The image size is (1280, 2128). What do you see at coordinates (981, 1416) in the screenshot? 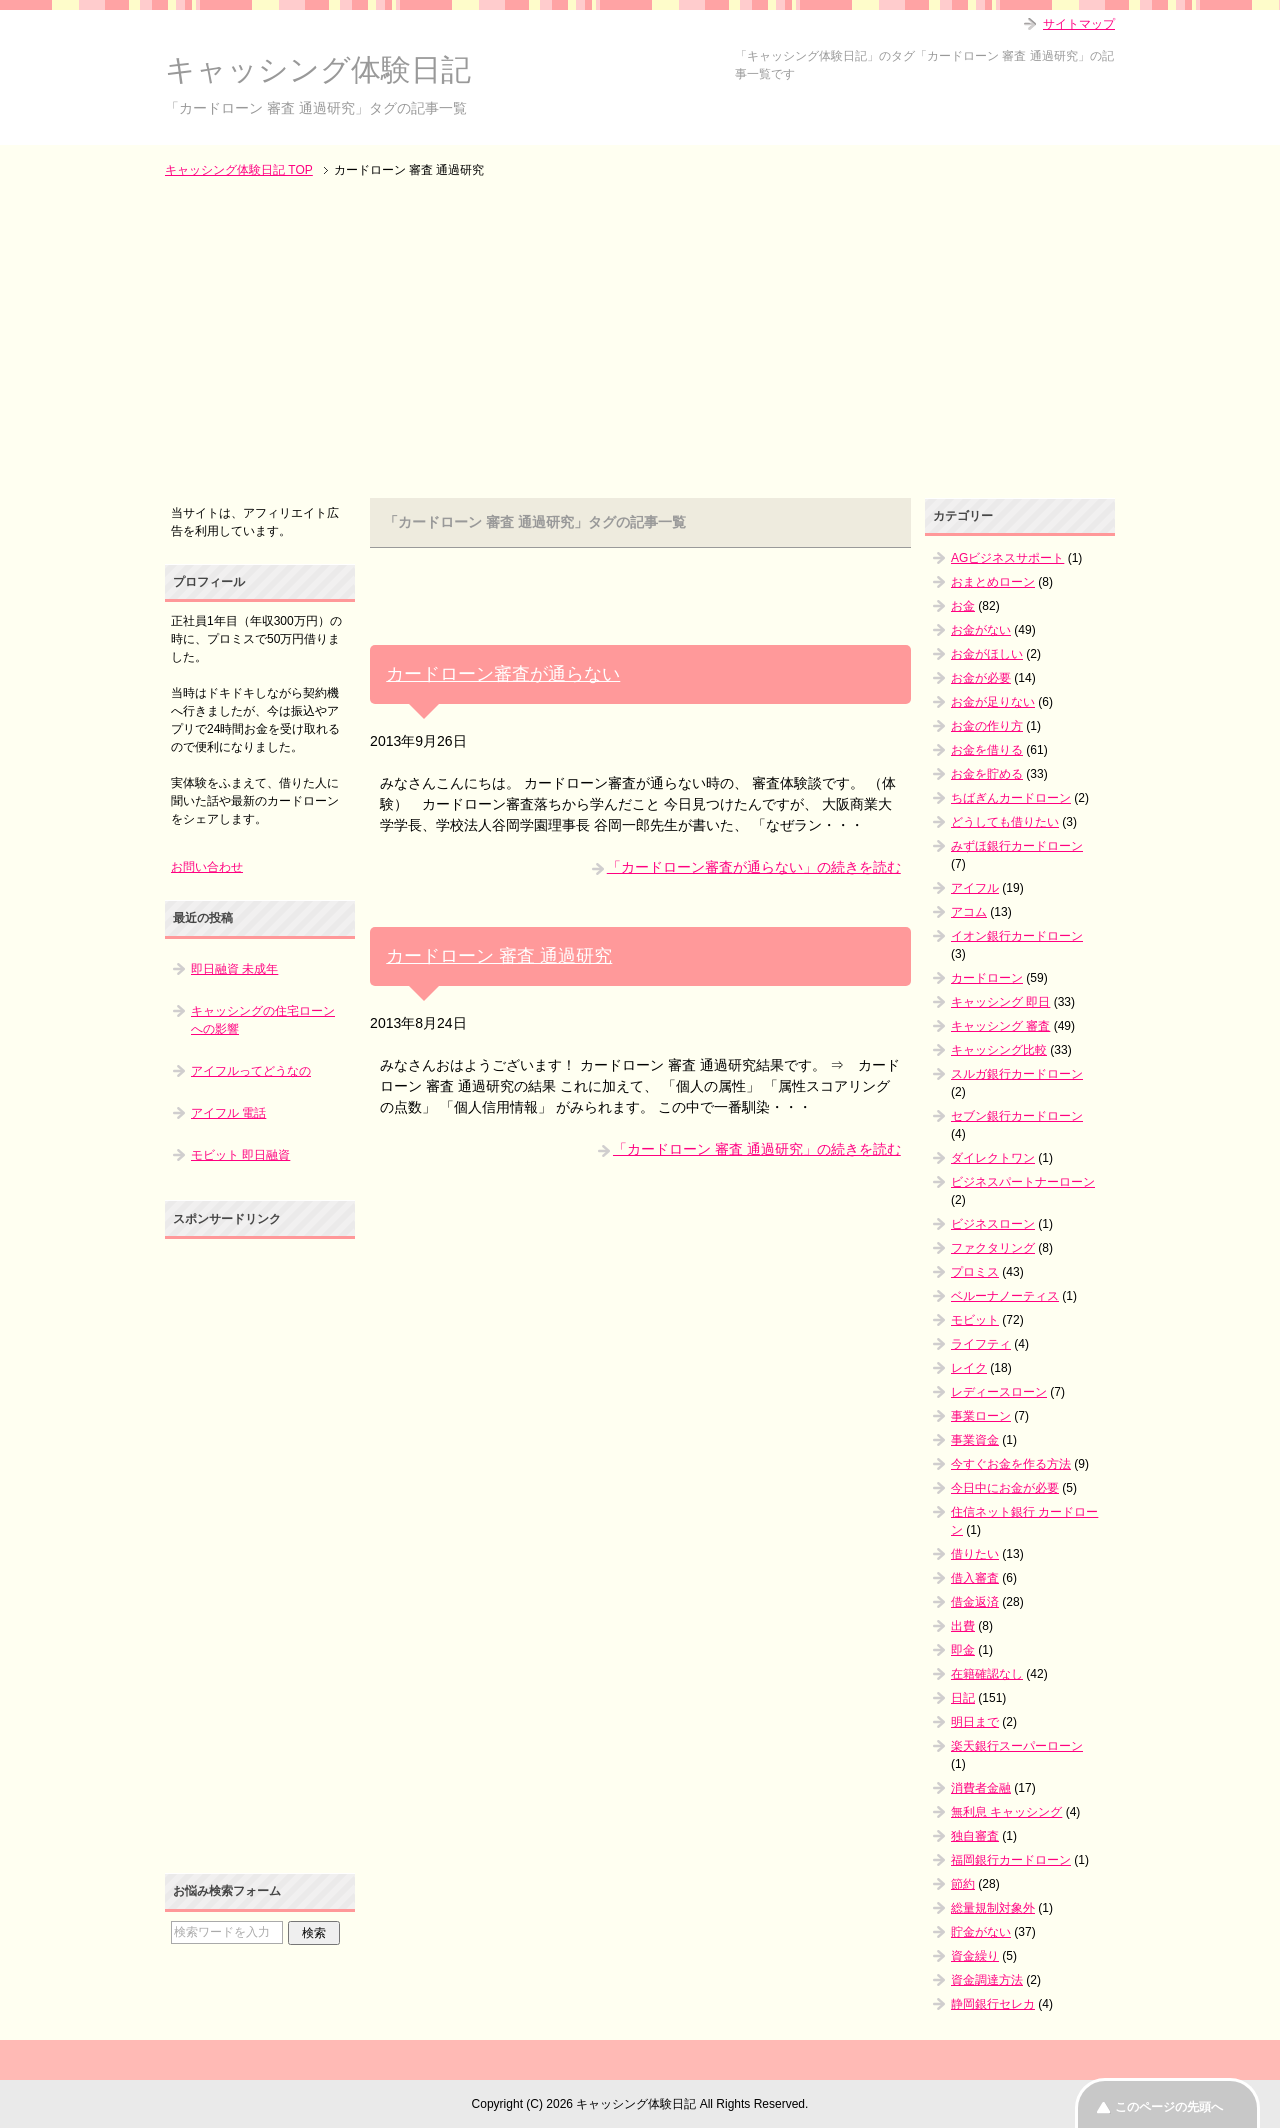
I see `事業ローン` at bounding box center [981, 1416].